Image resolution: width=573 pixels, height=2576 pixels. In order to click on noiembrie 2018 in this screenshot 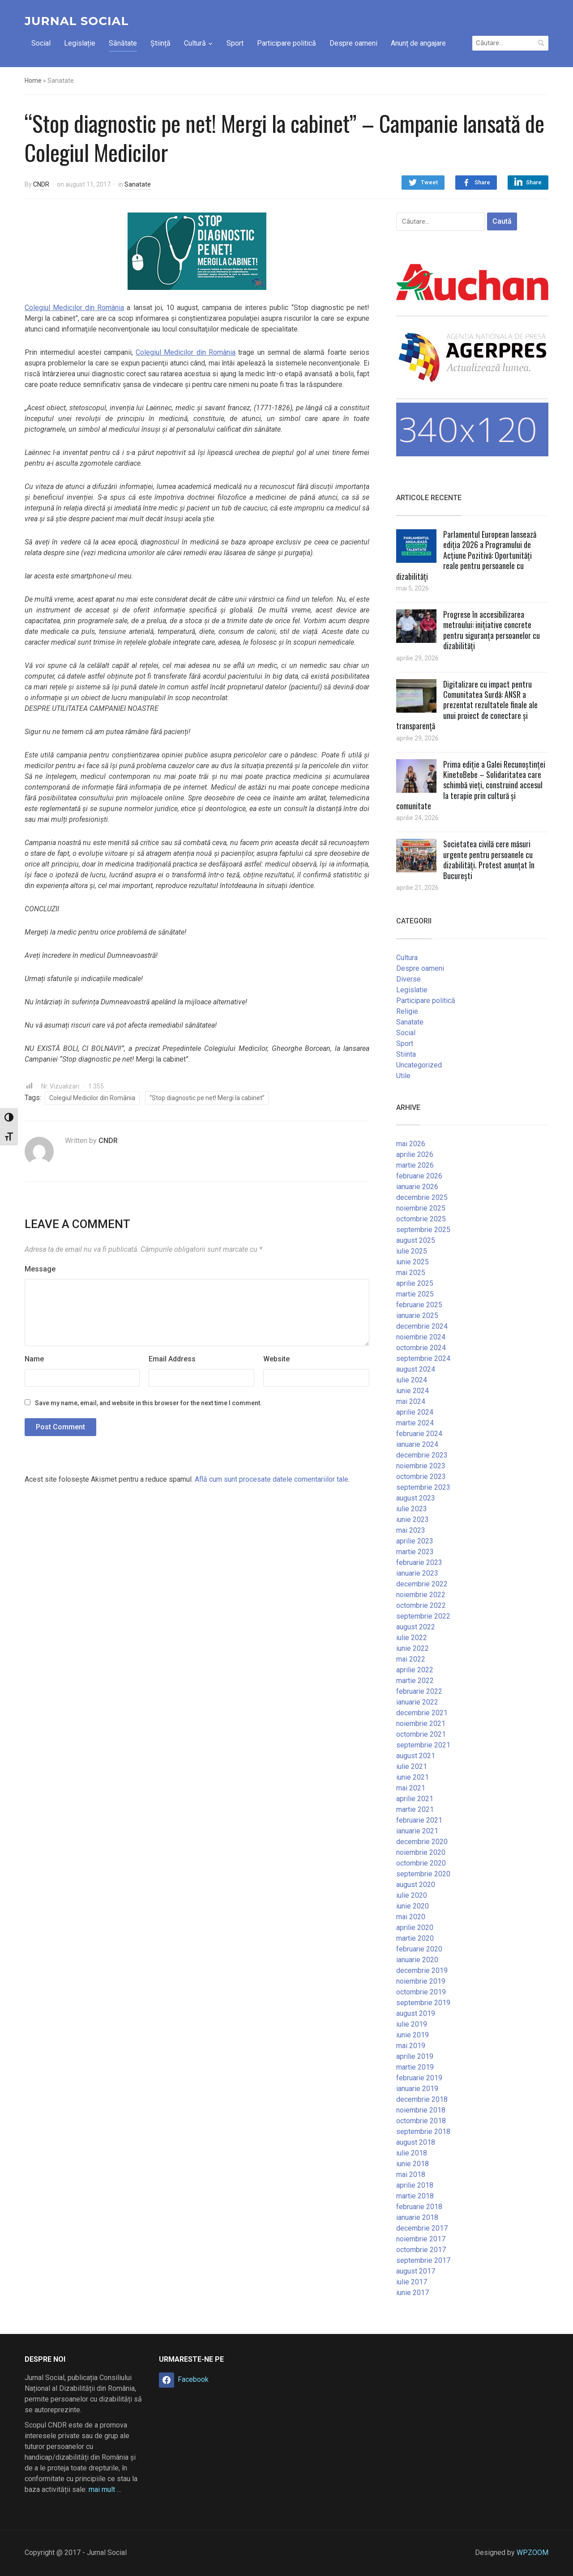, I will do `click(420, 2110)`.